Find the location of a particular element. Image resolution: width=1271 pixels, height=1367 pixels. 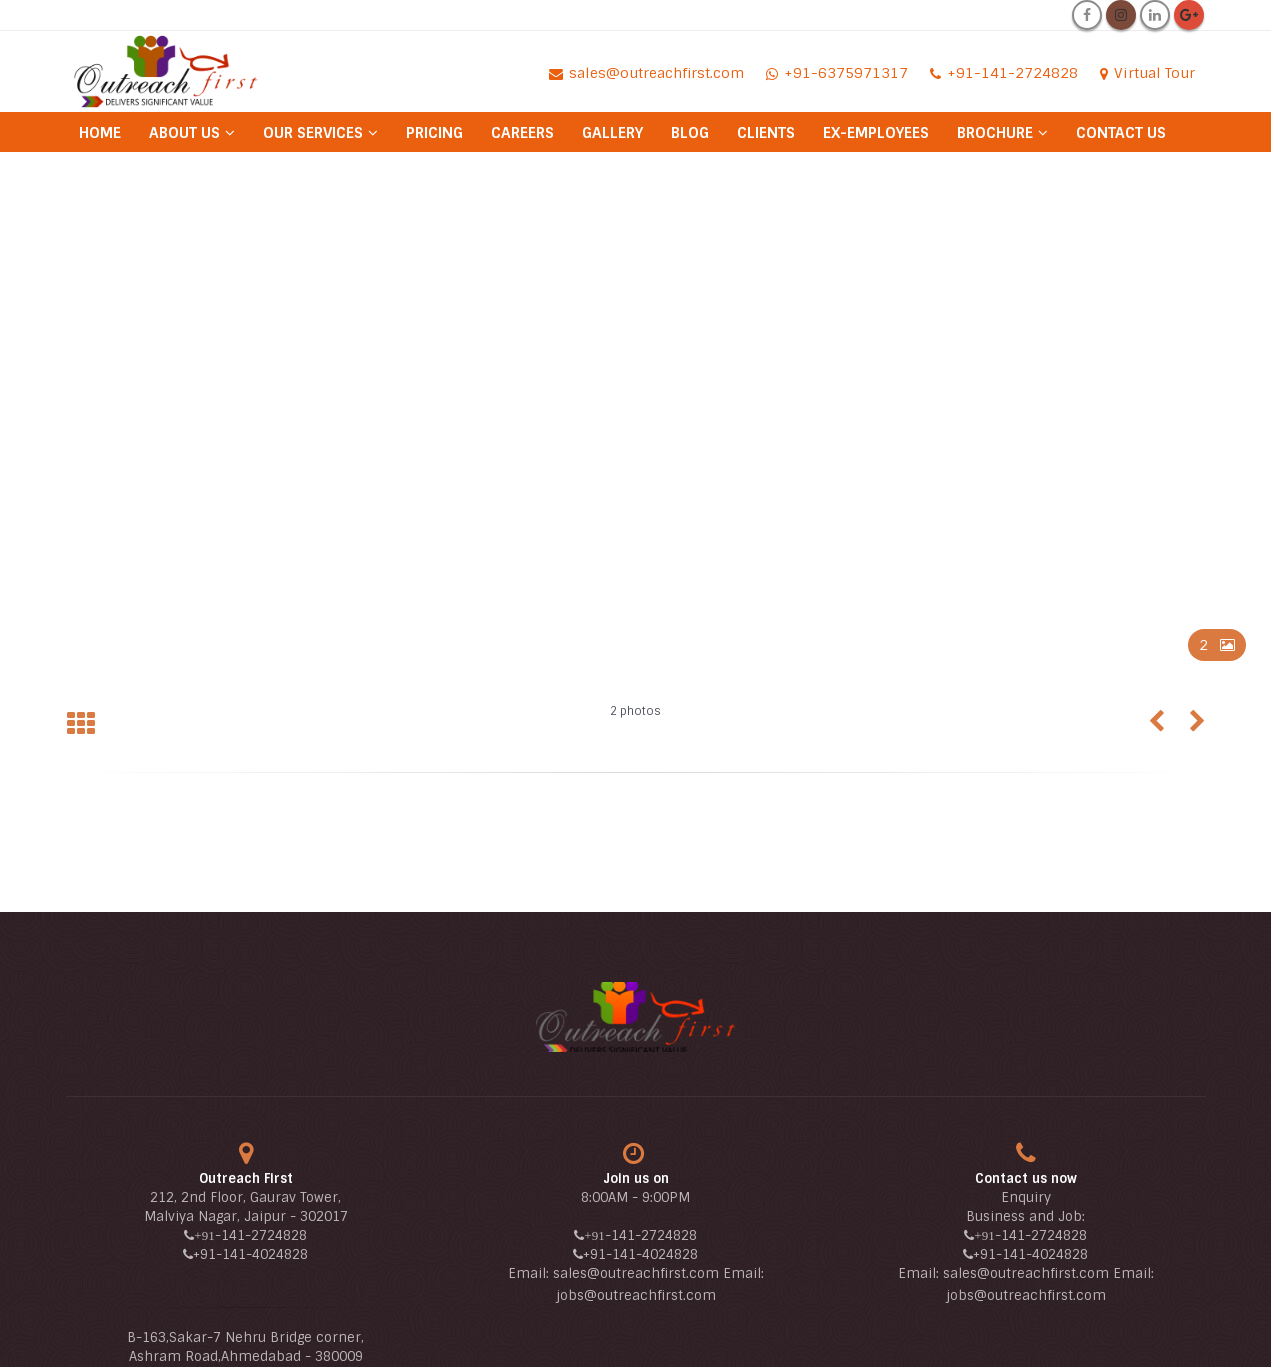

Brochure is located at coordinates (995, 133).